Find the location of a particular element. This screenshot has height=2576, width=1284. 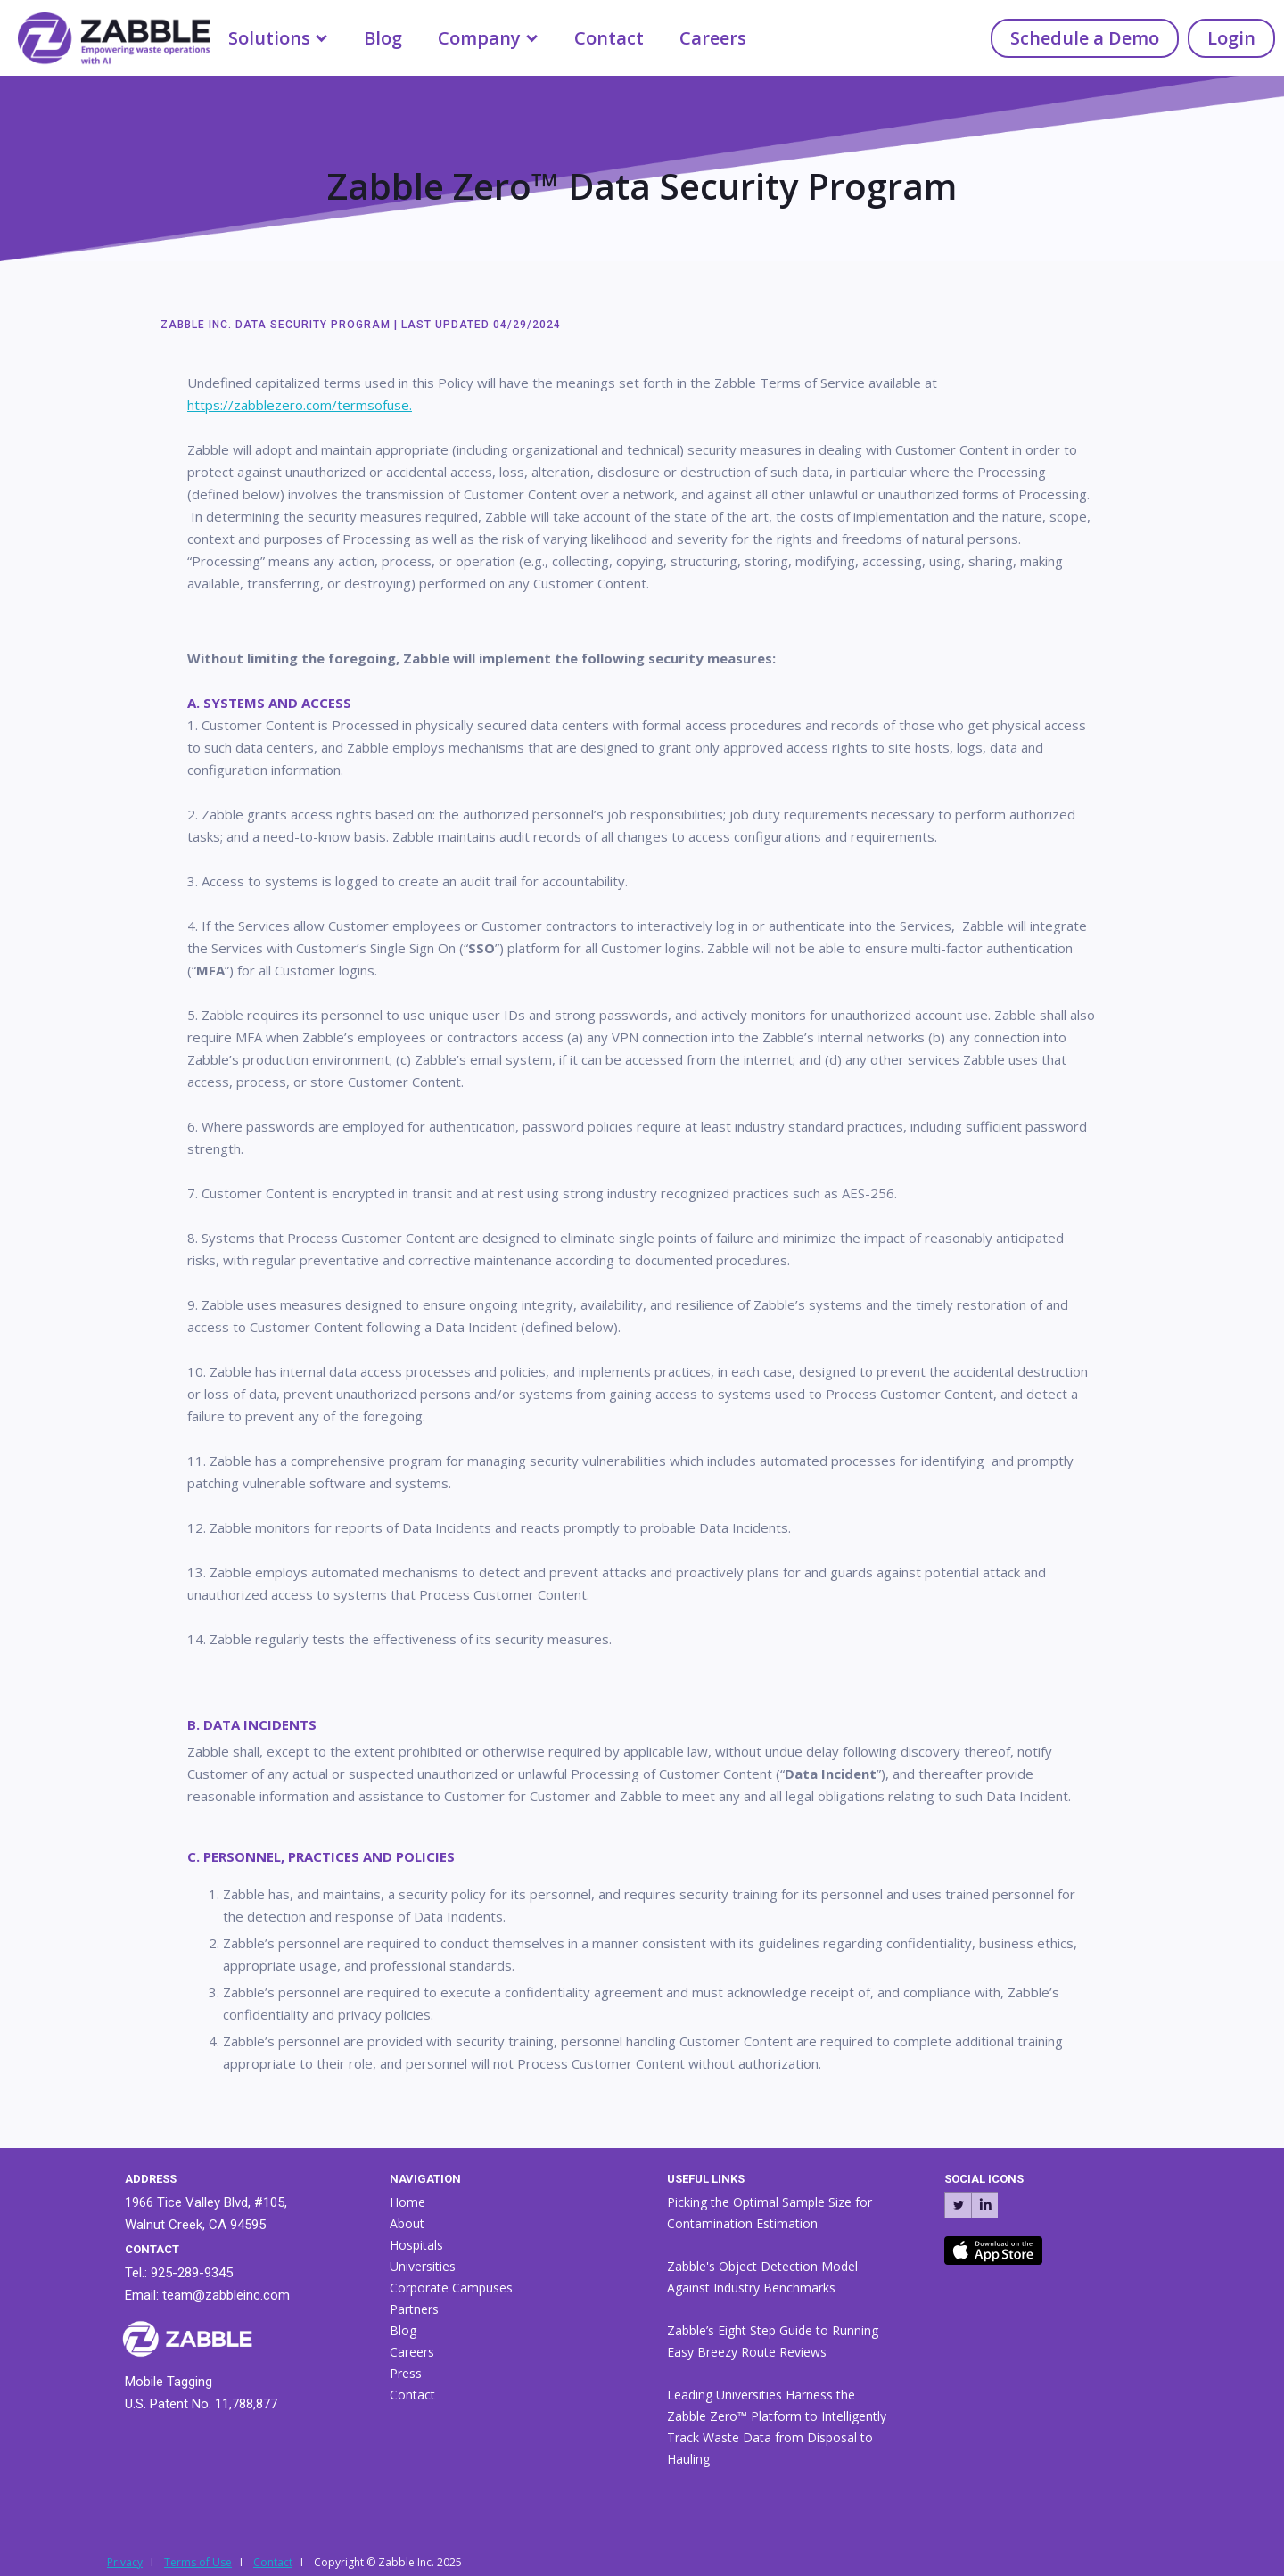

Schedule a Demo is located at coordinates (1084, 38).